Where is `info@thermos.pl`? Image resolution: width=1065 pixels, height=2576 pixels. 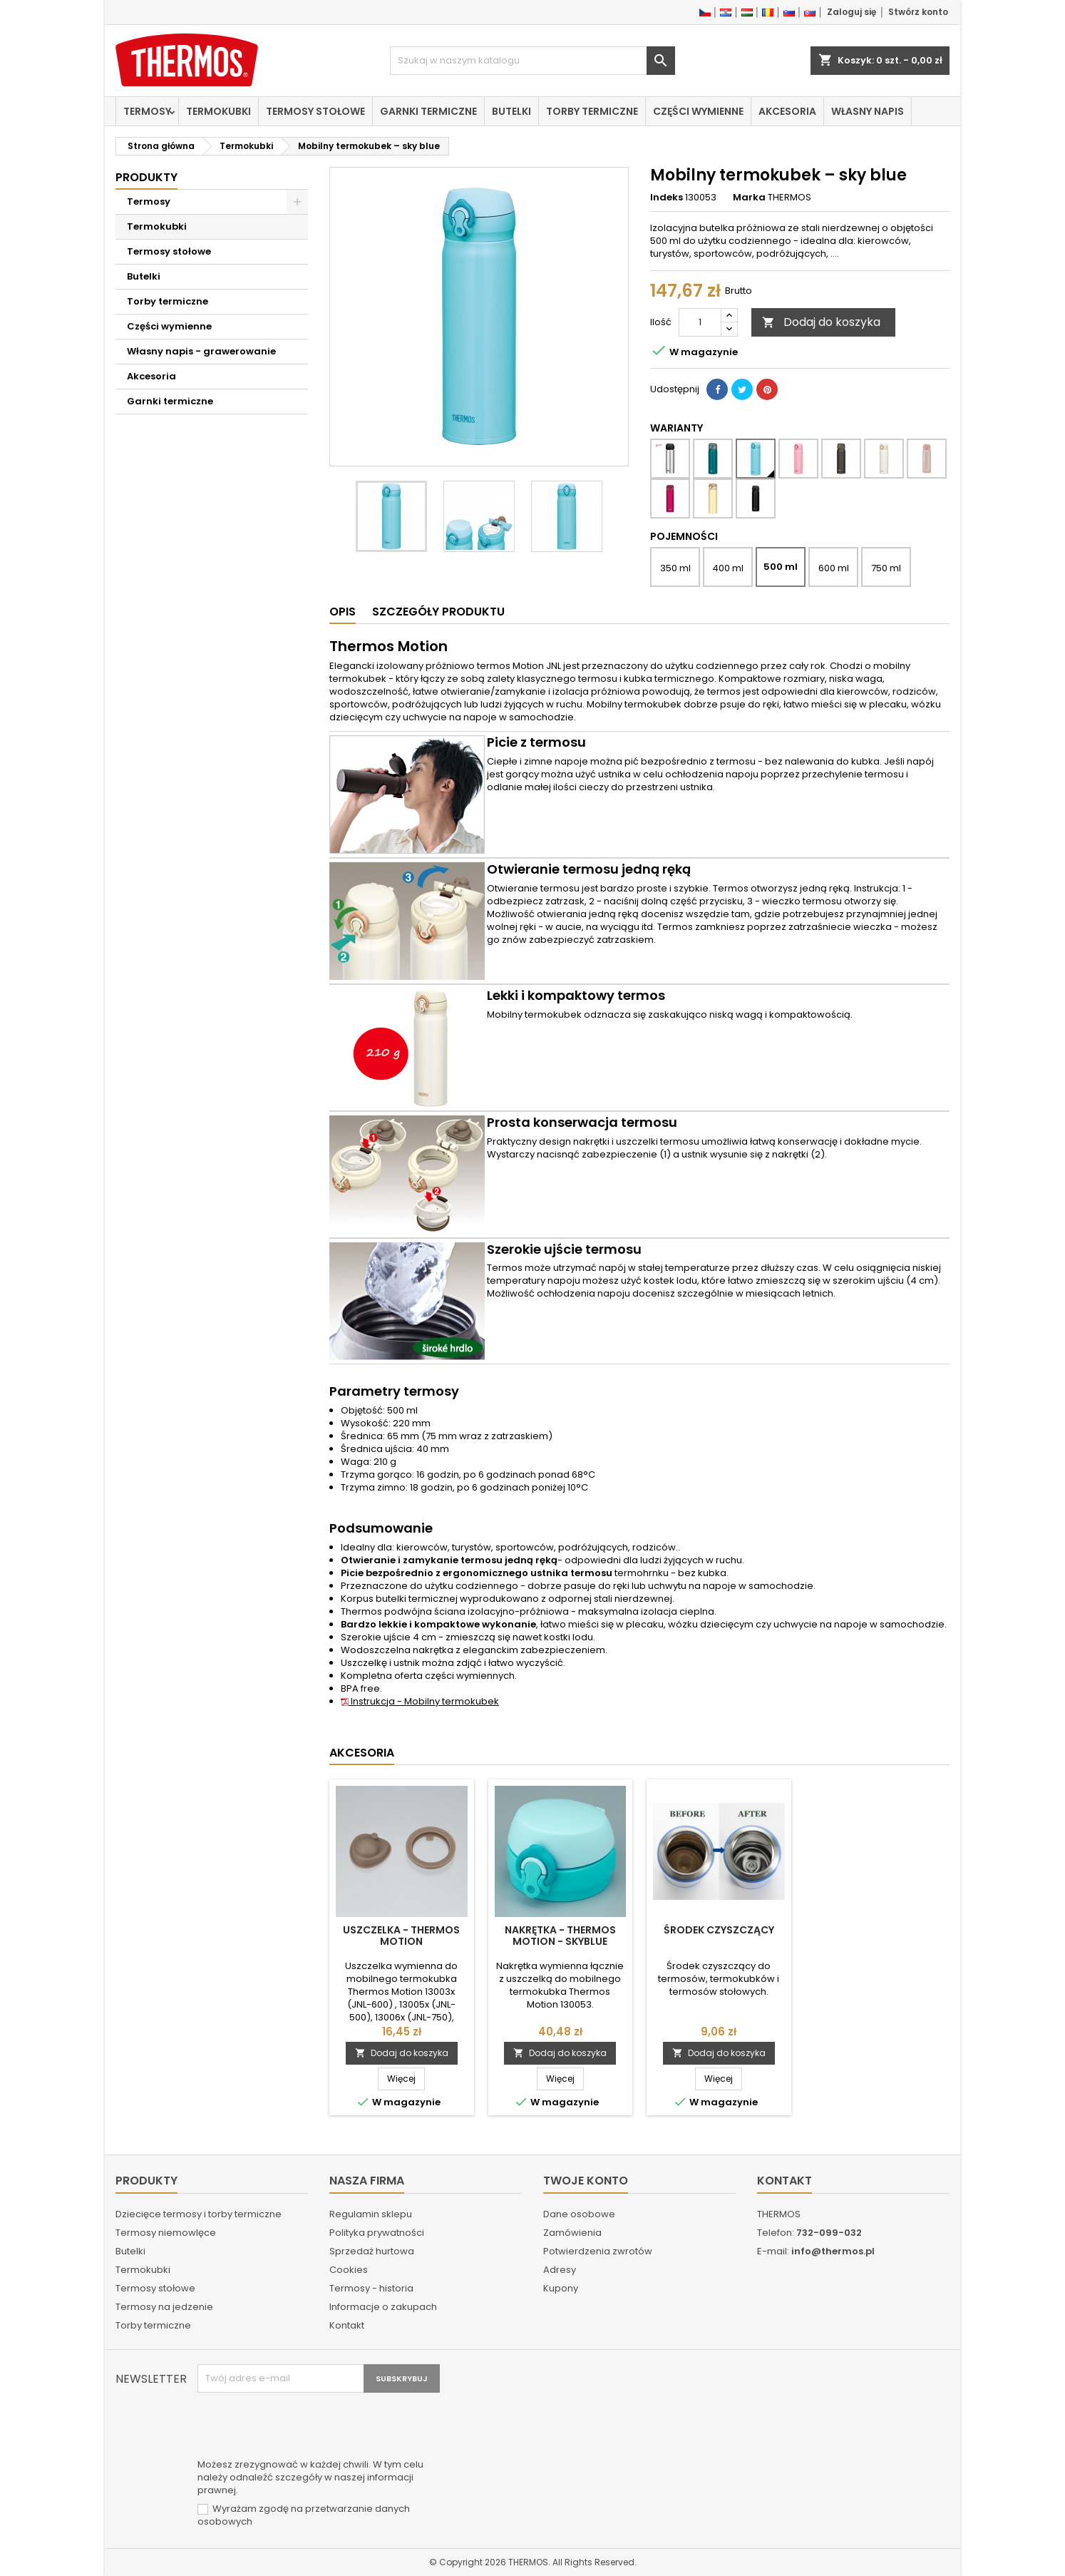 info@thermos.pl is located at coordinates (833, 2251).